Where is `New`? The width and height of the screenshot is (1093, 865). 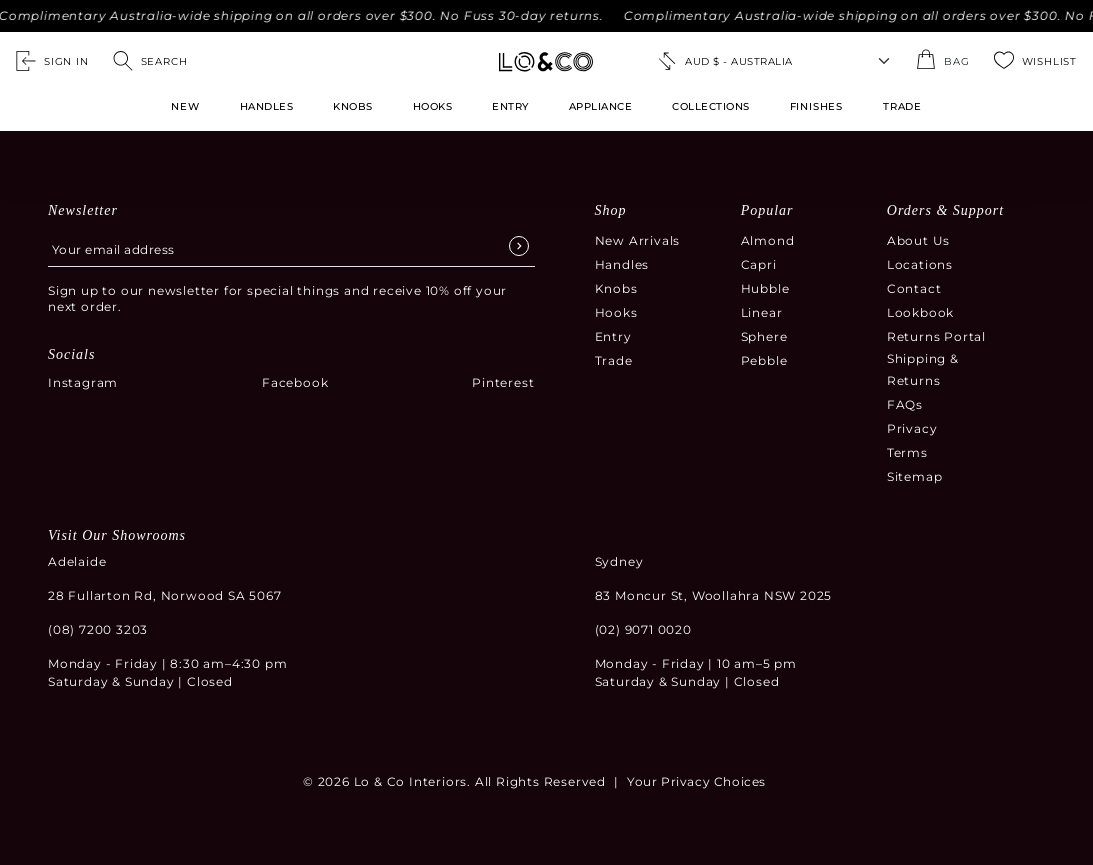 New is located at coordinates (185, 106).